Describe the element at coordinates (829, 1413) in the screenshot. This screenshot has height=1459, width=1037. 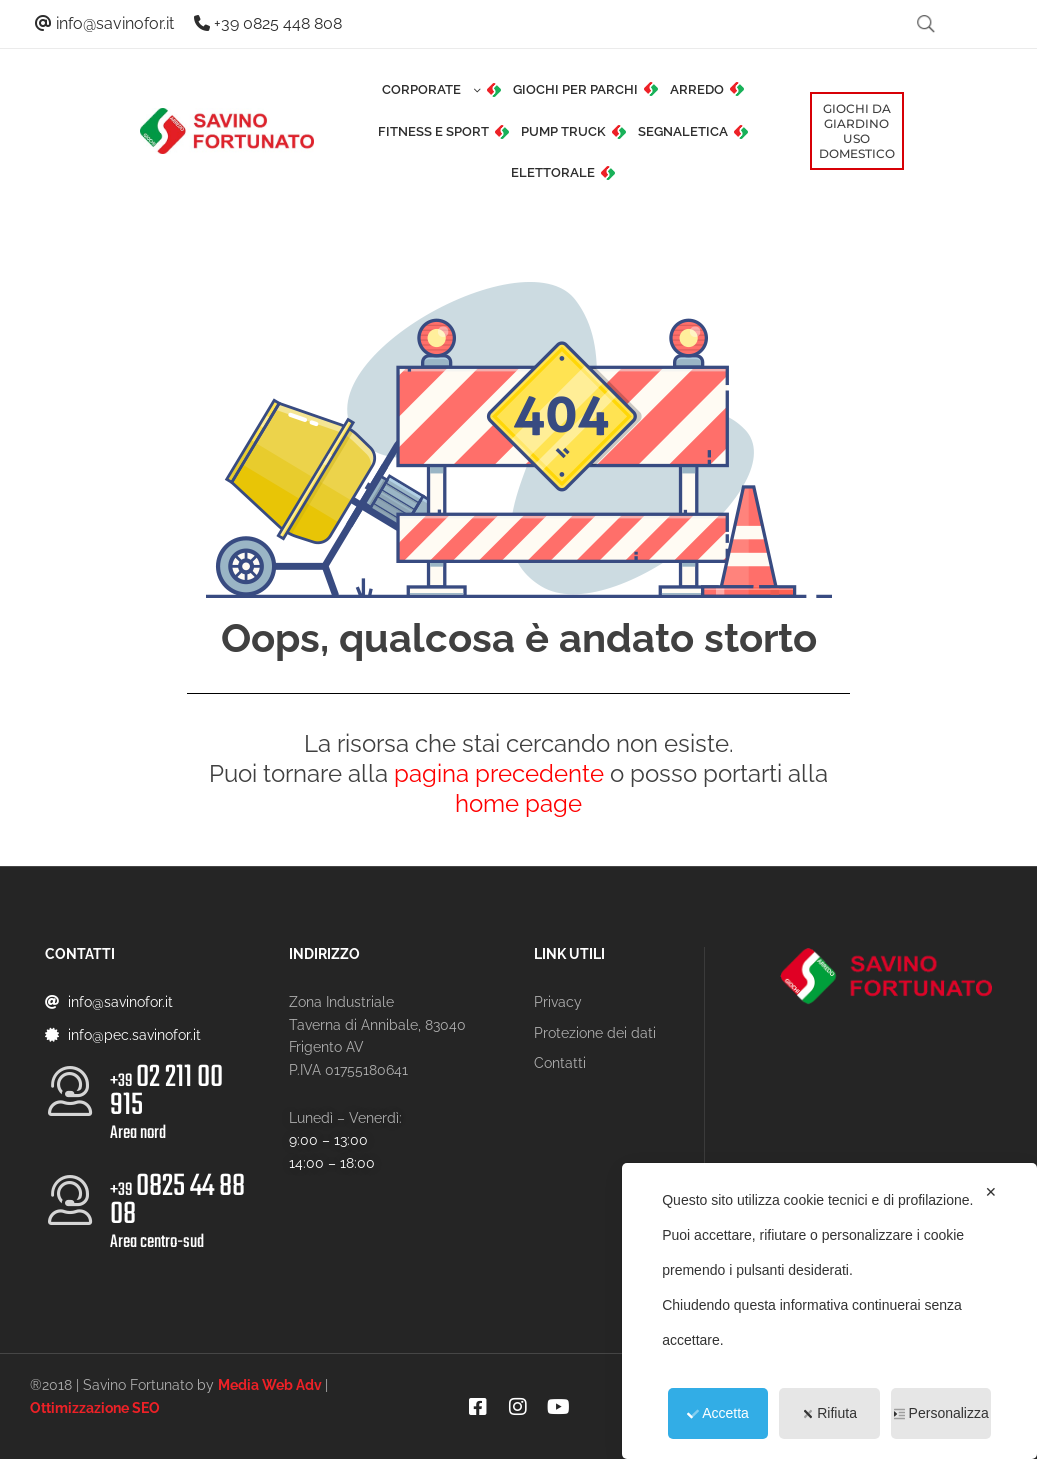
I see `Rifiuta [button]` at that location.